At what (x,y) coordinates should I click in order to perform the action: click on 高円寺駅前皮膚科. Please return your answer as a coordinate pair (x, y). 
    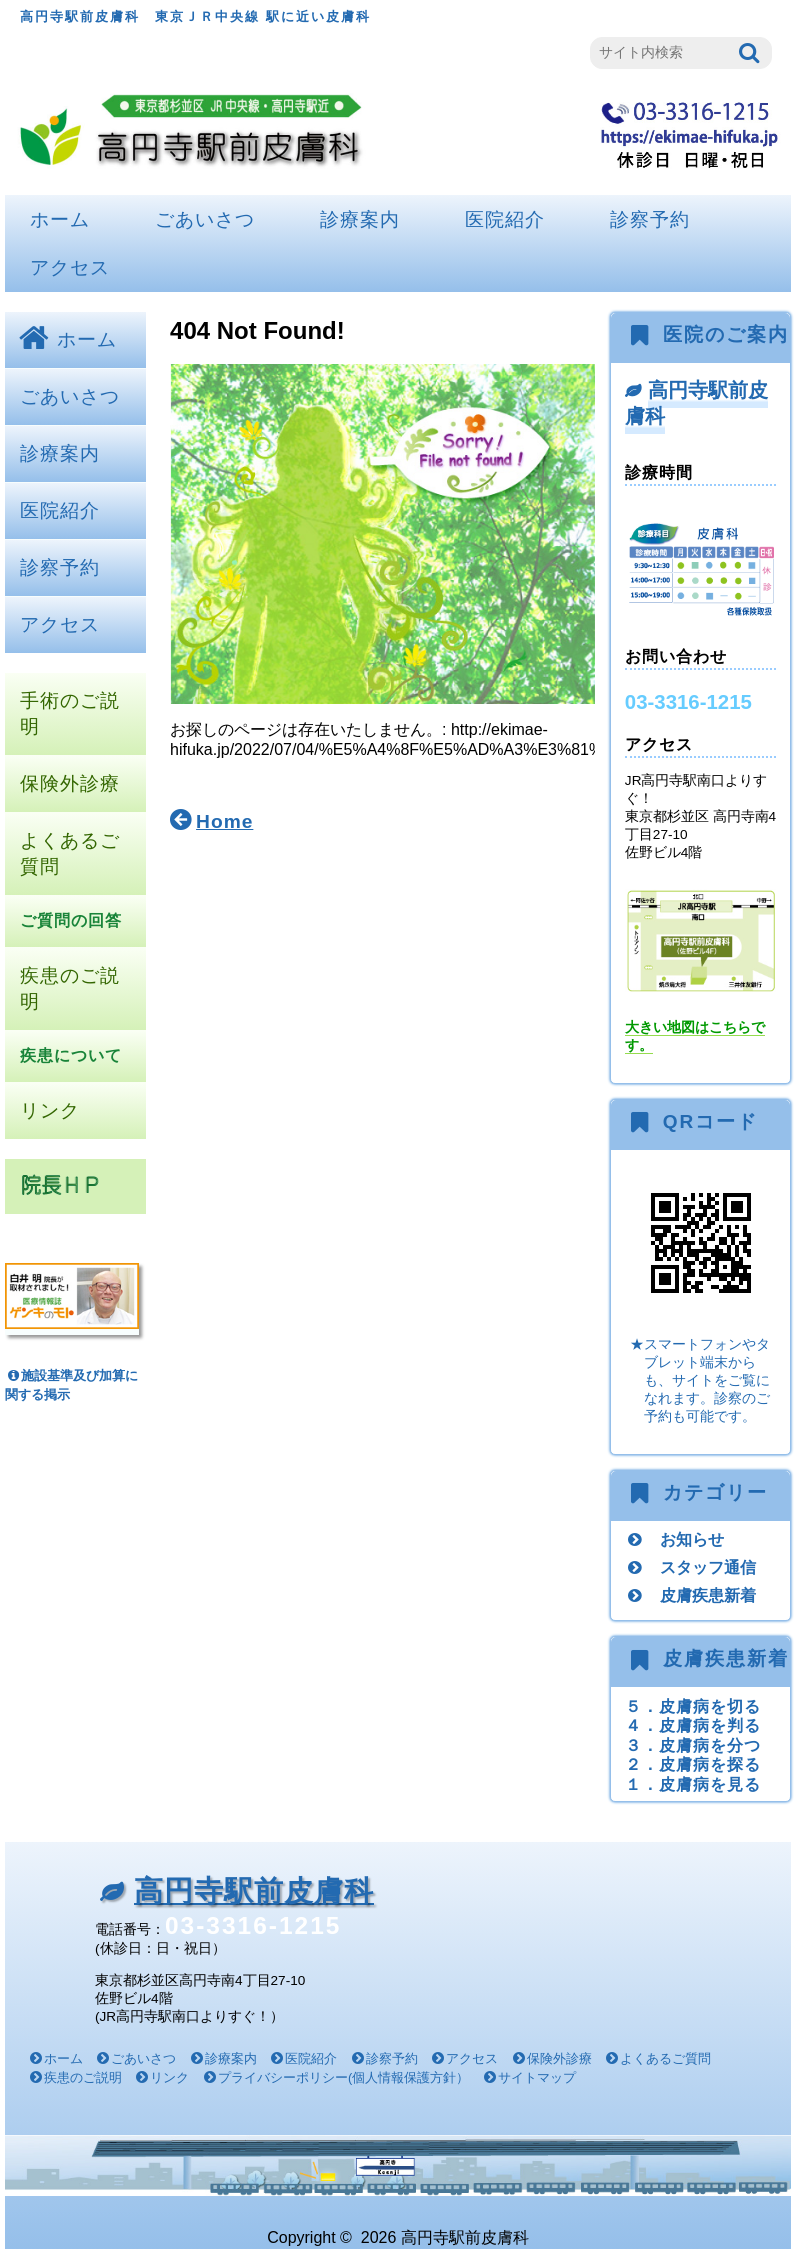
    Looking at the image, I should click on (697, 402).